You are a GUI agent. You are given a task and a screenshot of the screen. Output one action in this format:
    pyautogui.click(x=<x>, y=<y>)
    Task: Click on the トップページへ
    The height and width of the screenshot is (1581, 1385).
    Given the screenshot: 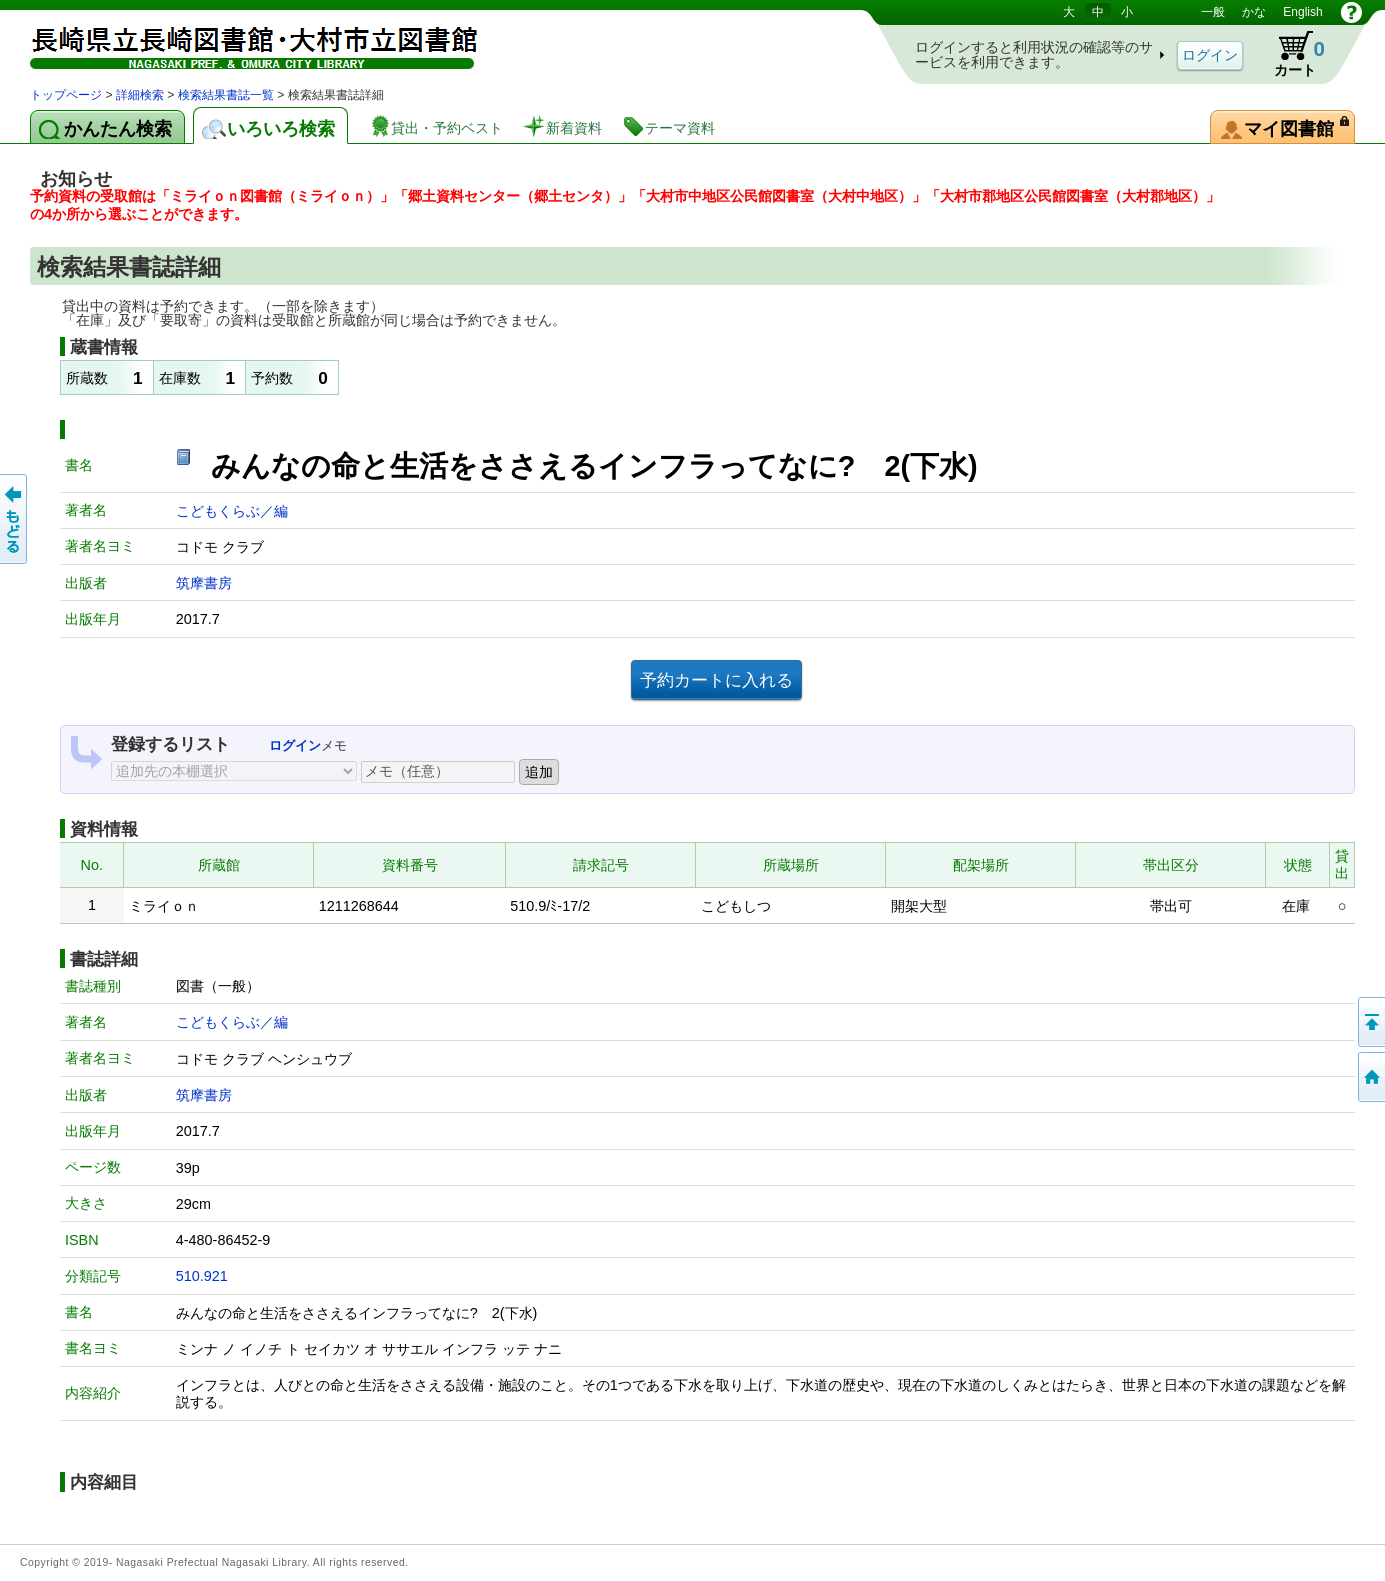 What is the action you would take?
    pyautogui.click(x=1370, y=1077)
    